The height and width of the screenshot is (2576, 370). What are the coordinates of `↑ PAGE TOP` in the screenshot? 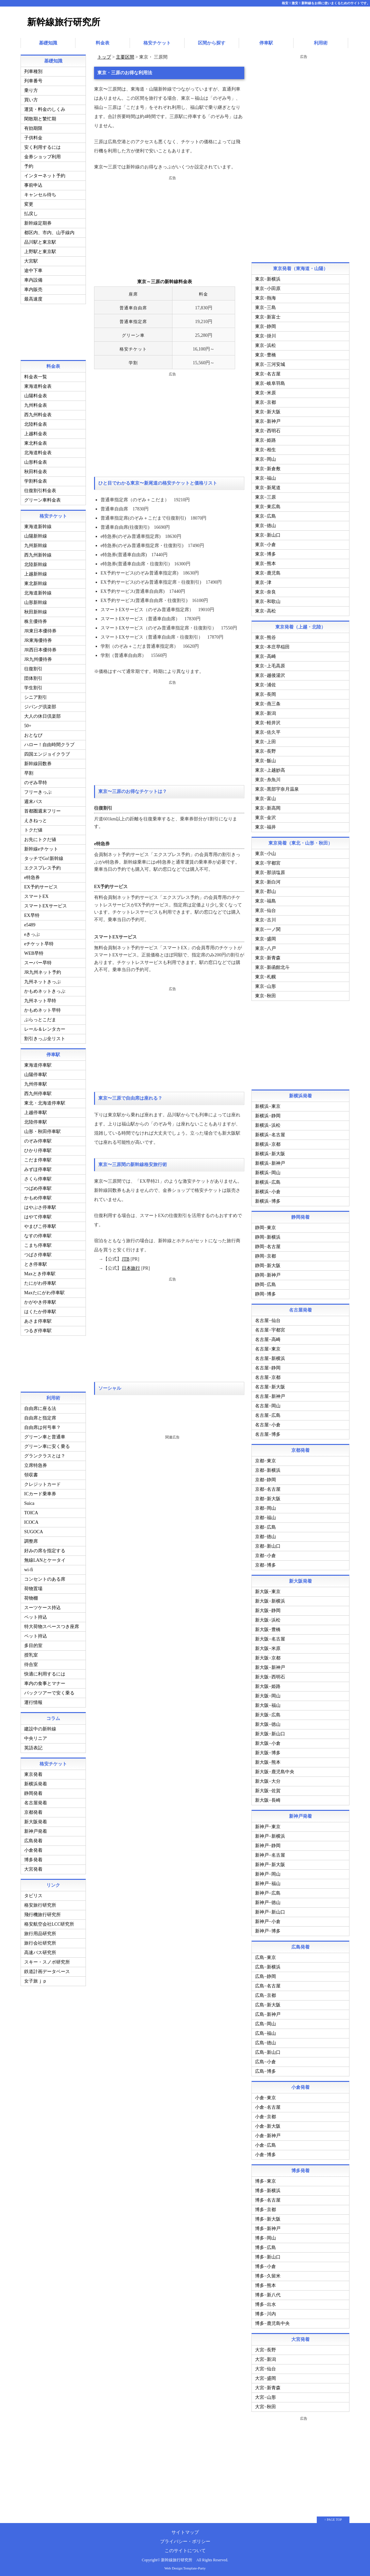 It's located at (333, 2518).